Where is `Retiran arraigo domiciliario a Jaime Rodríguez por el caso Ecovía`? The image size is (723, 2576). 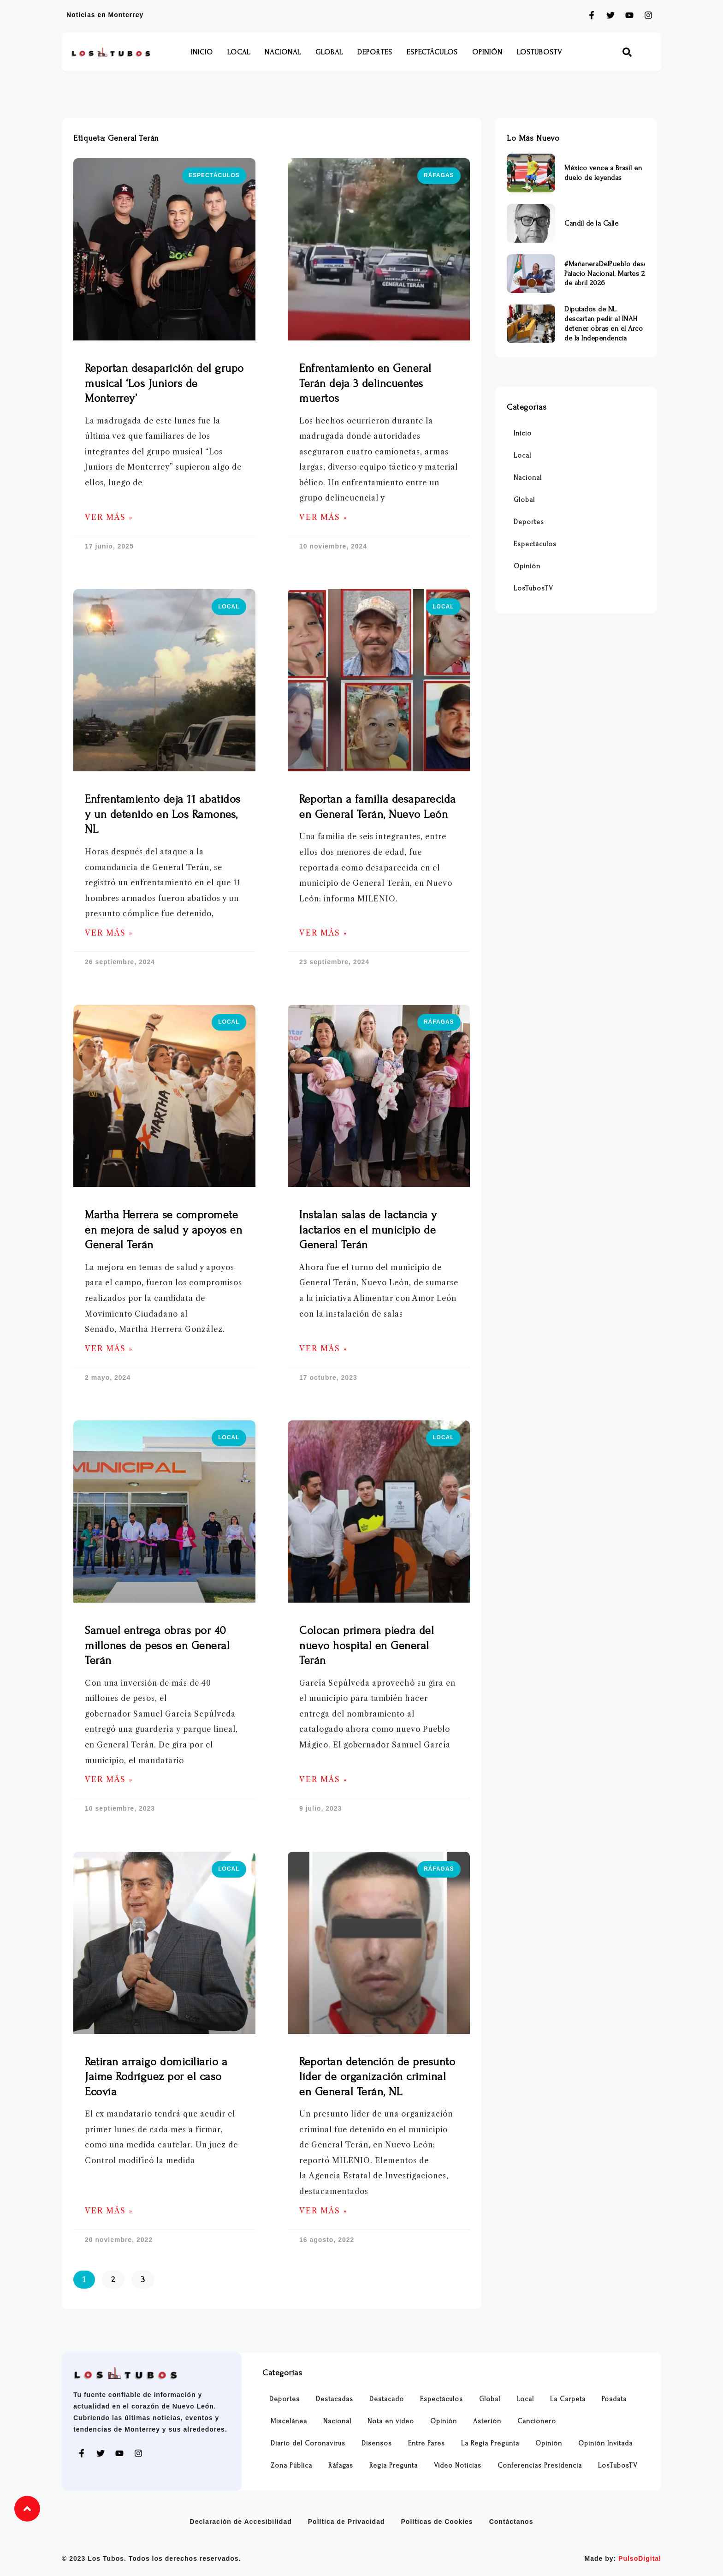 Retiran arraigo domiciliario a Jaime Rodríguez por el caso Ecovía is located at coordinates (156, 2077).